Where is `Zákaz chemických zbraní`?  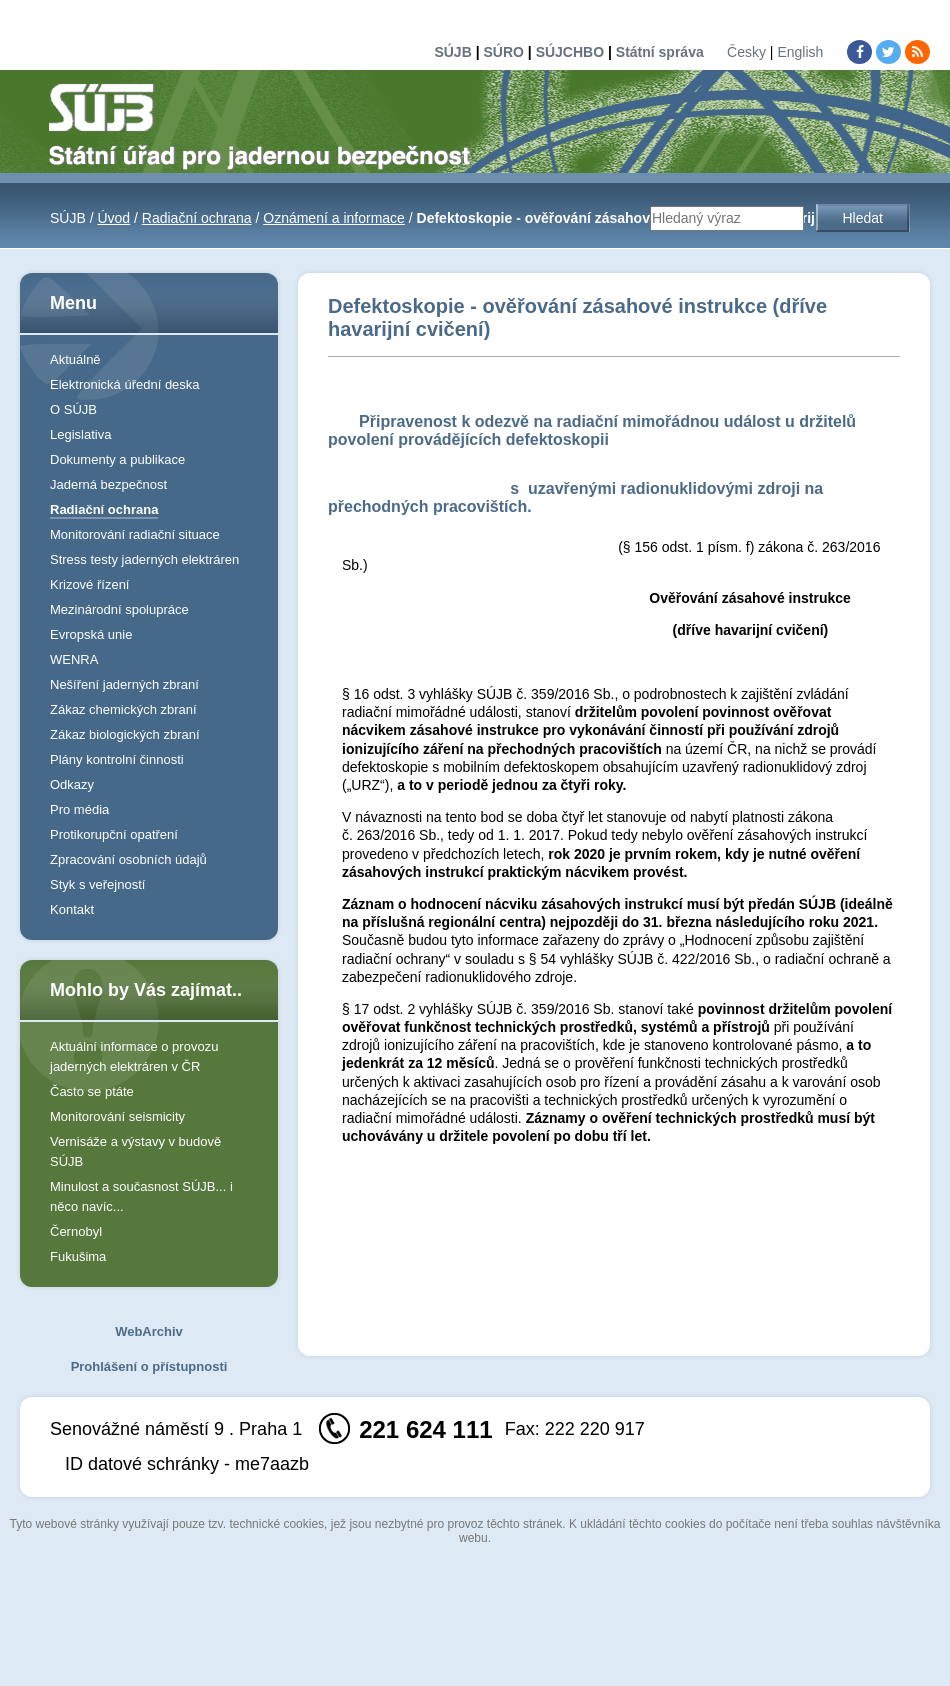 Zákaz chemických zbraní is located at coordinates (123, 709).